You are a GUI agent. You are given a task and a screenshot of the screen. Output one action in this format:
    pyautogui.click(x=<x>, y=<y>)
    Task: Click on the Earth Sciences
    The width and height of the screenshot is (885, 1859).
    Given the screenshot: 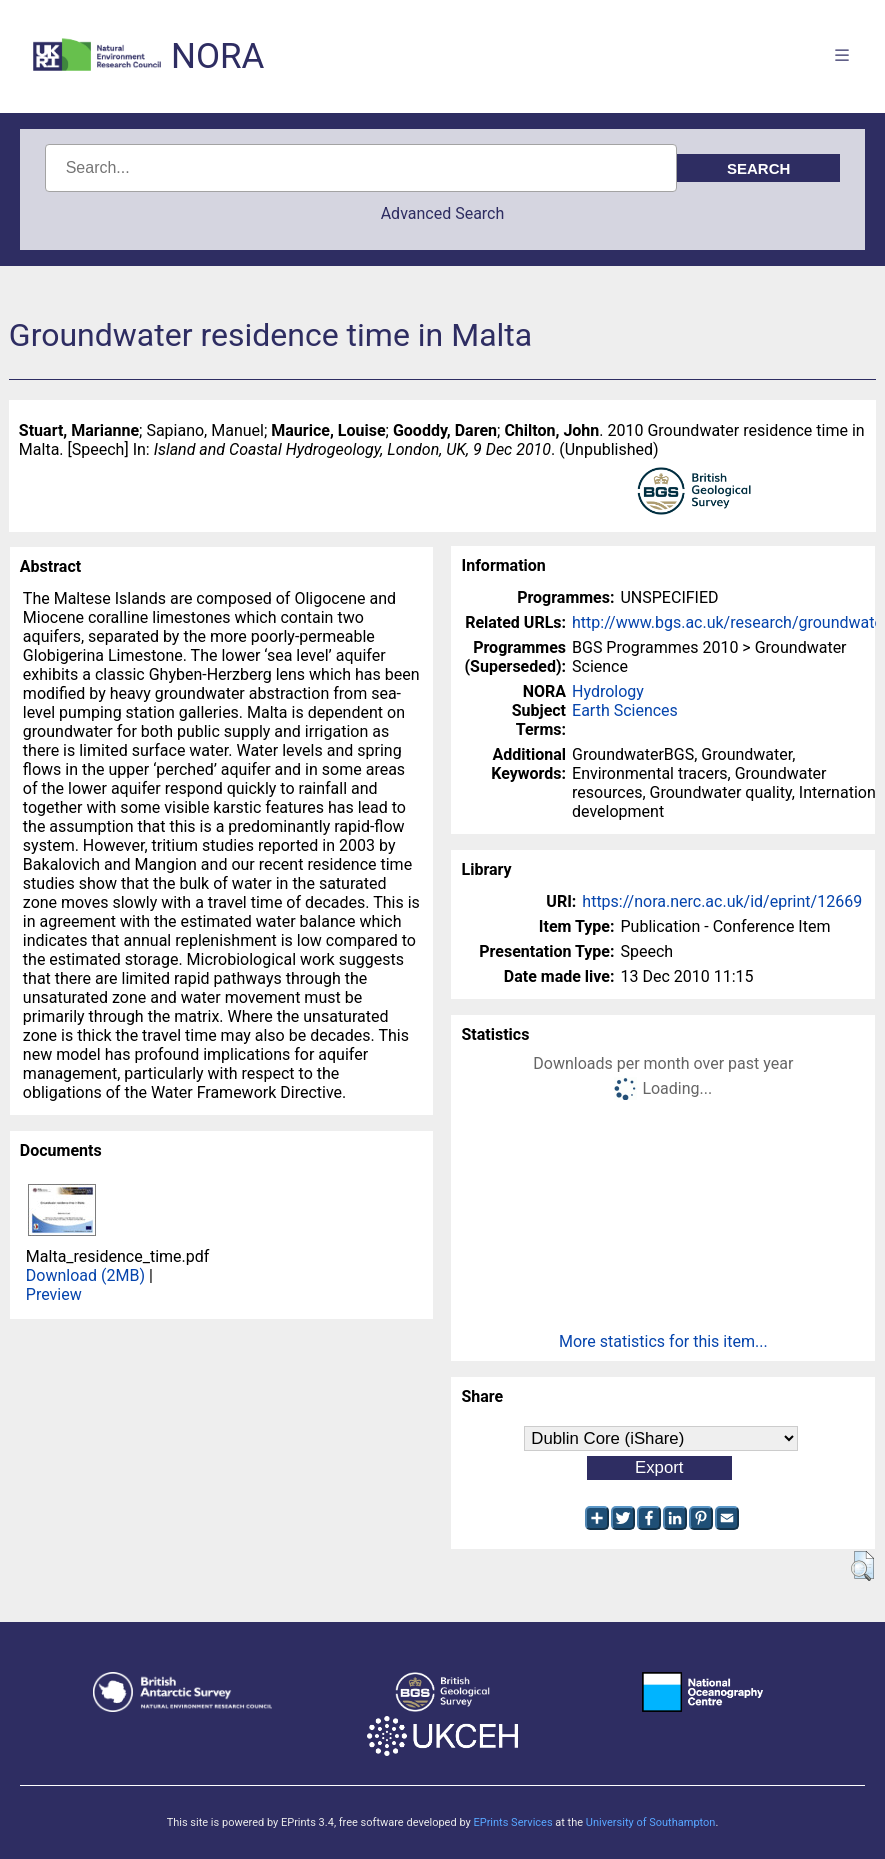 What is the action you would take?
    pyautogui.click(x=625, y=710)
    